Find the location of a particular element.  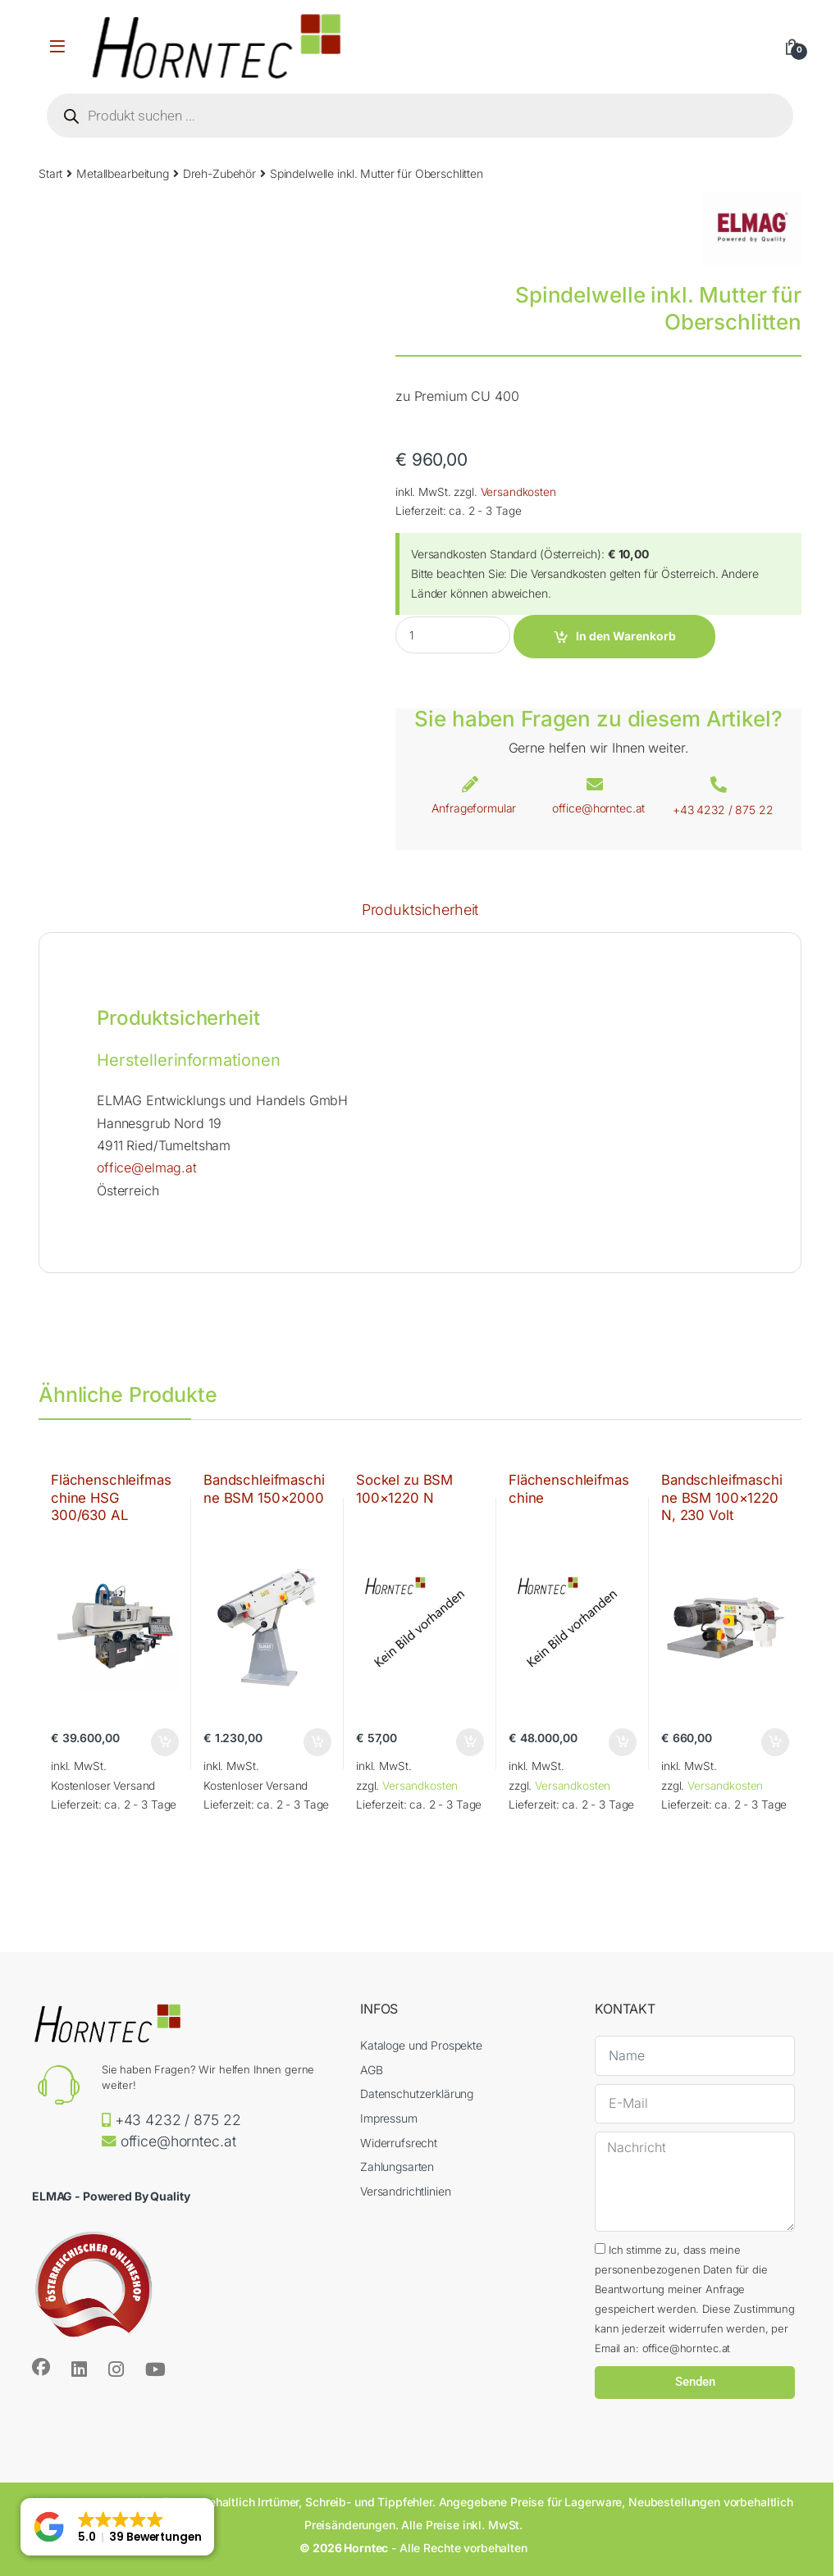

Anfrageformular is located at coordinates (473, 808).